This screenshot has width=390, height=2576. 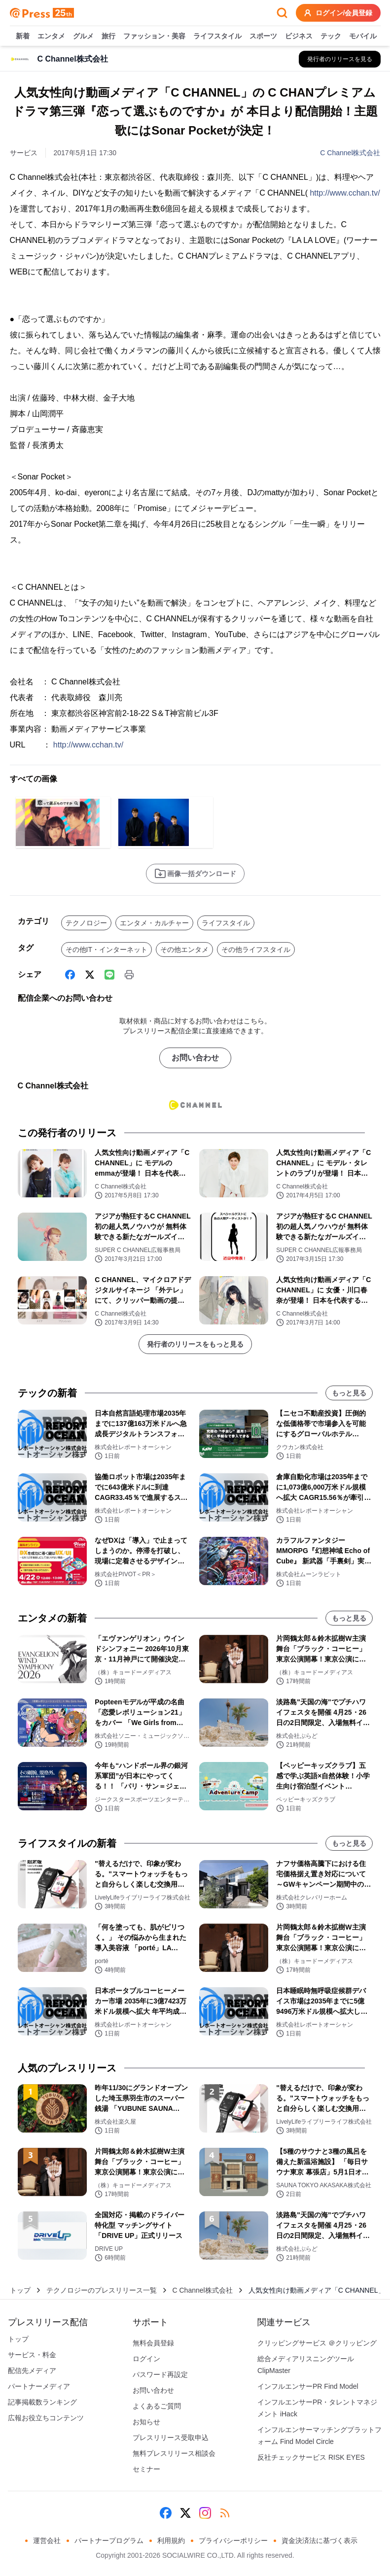 I want to click on その他IT・インターネット, so click(x=106, y=949).